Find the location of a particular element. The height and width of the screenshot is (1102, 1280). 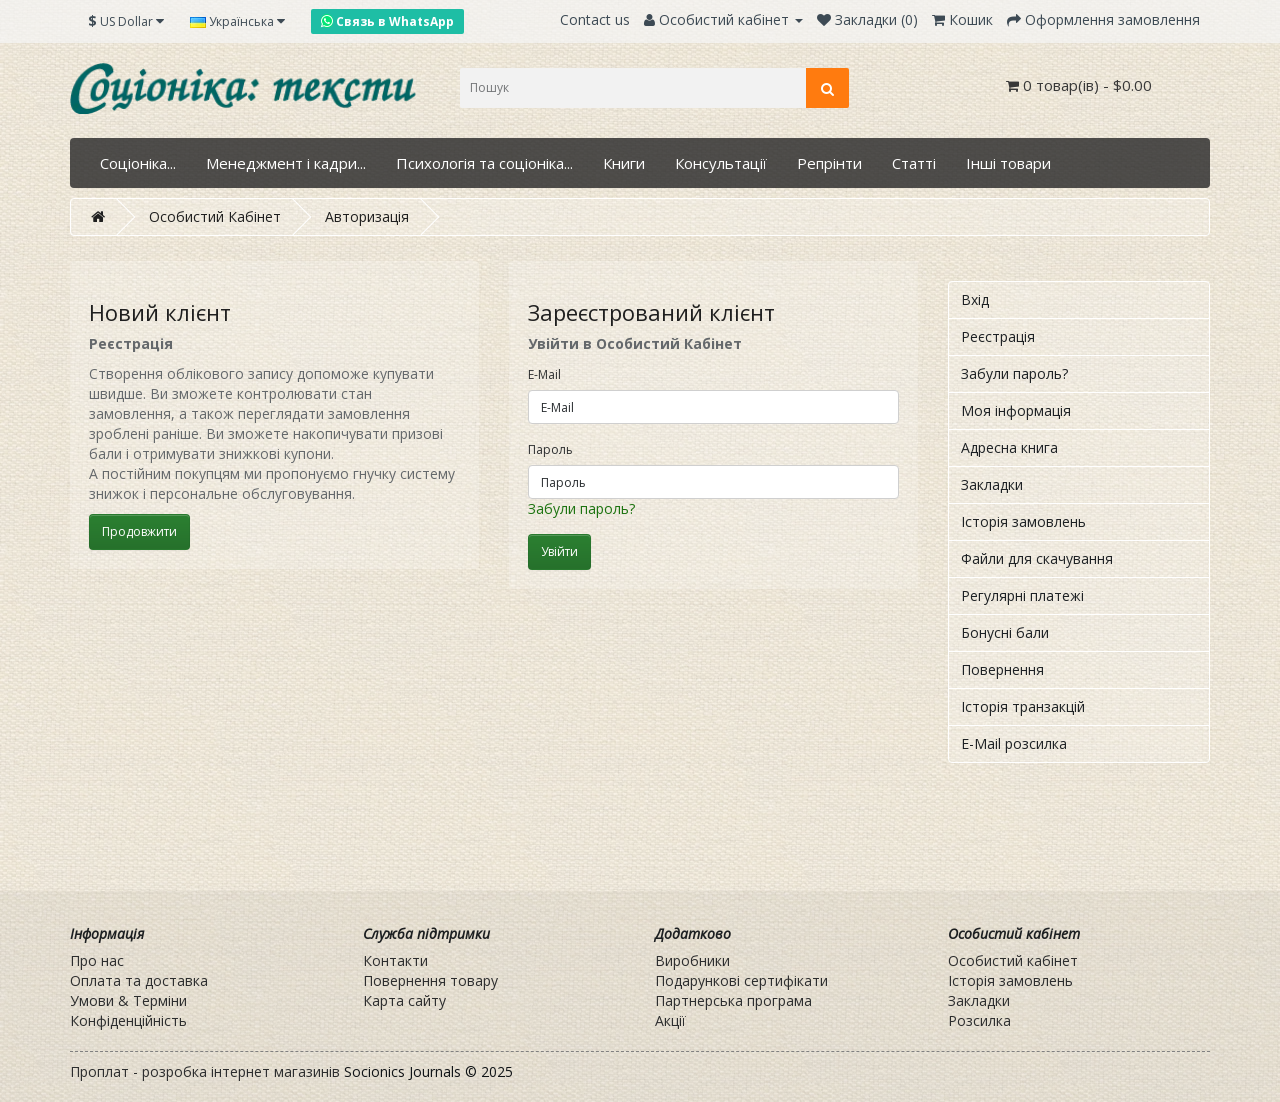

Партнерська програма is located at coordinates (733, 1000).